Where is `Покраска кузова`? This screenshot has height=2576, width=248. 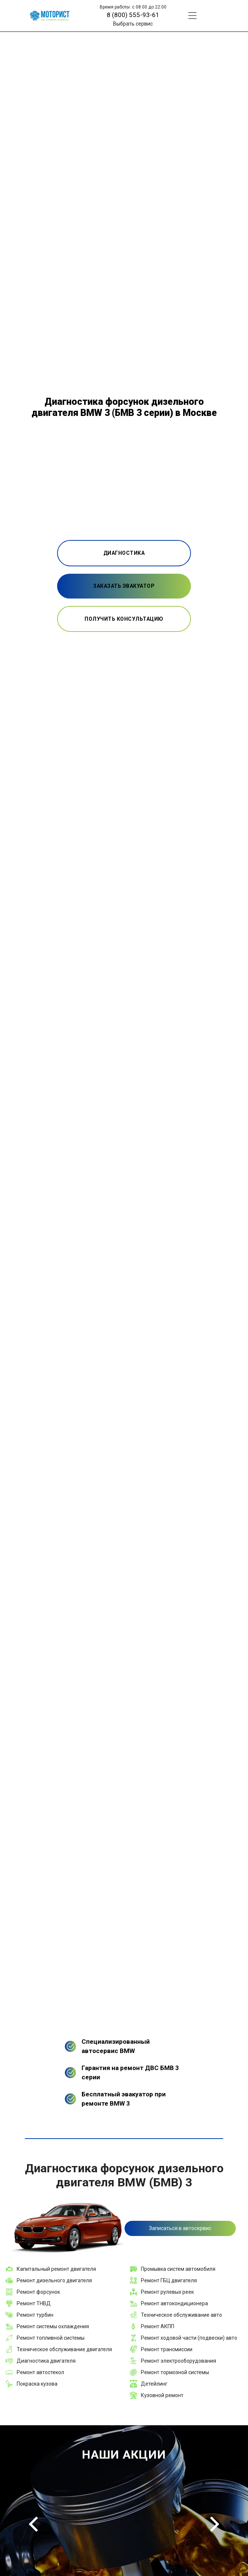
Покраска кузова is located at coordinates (37, 2384).